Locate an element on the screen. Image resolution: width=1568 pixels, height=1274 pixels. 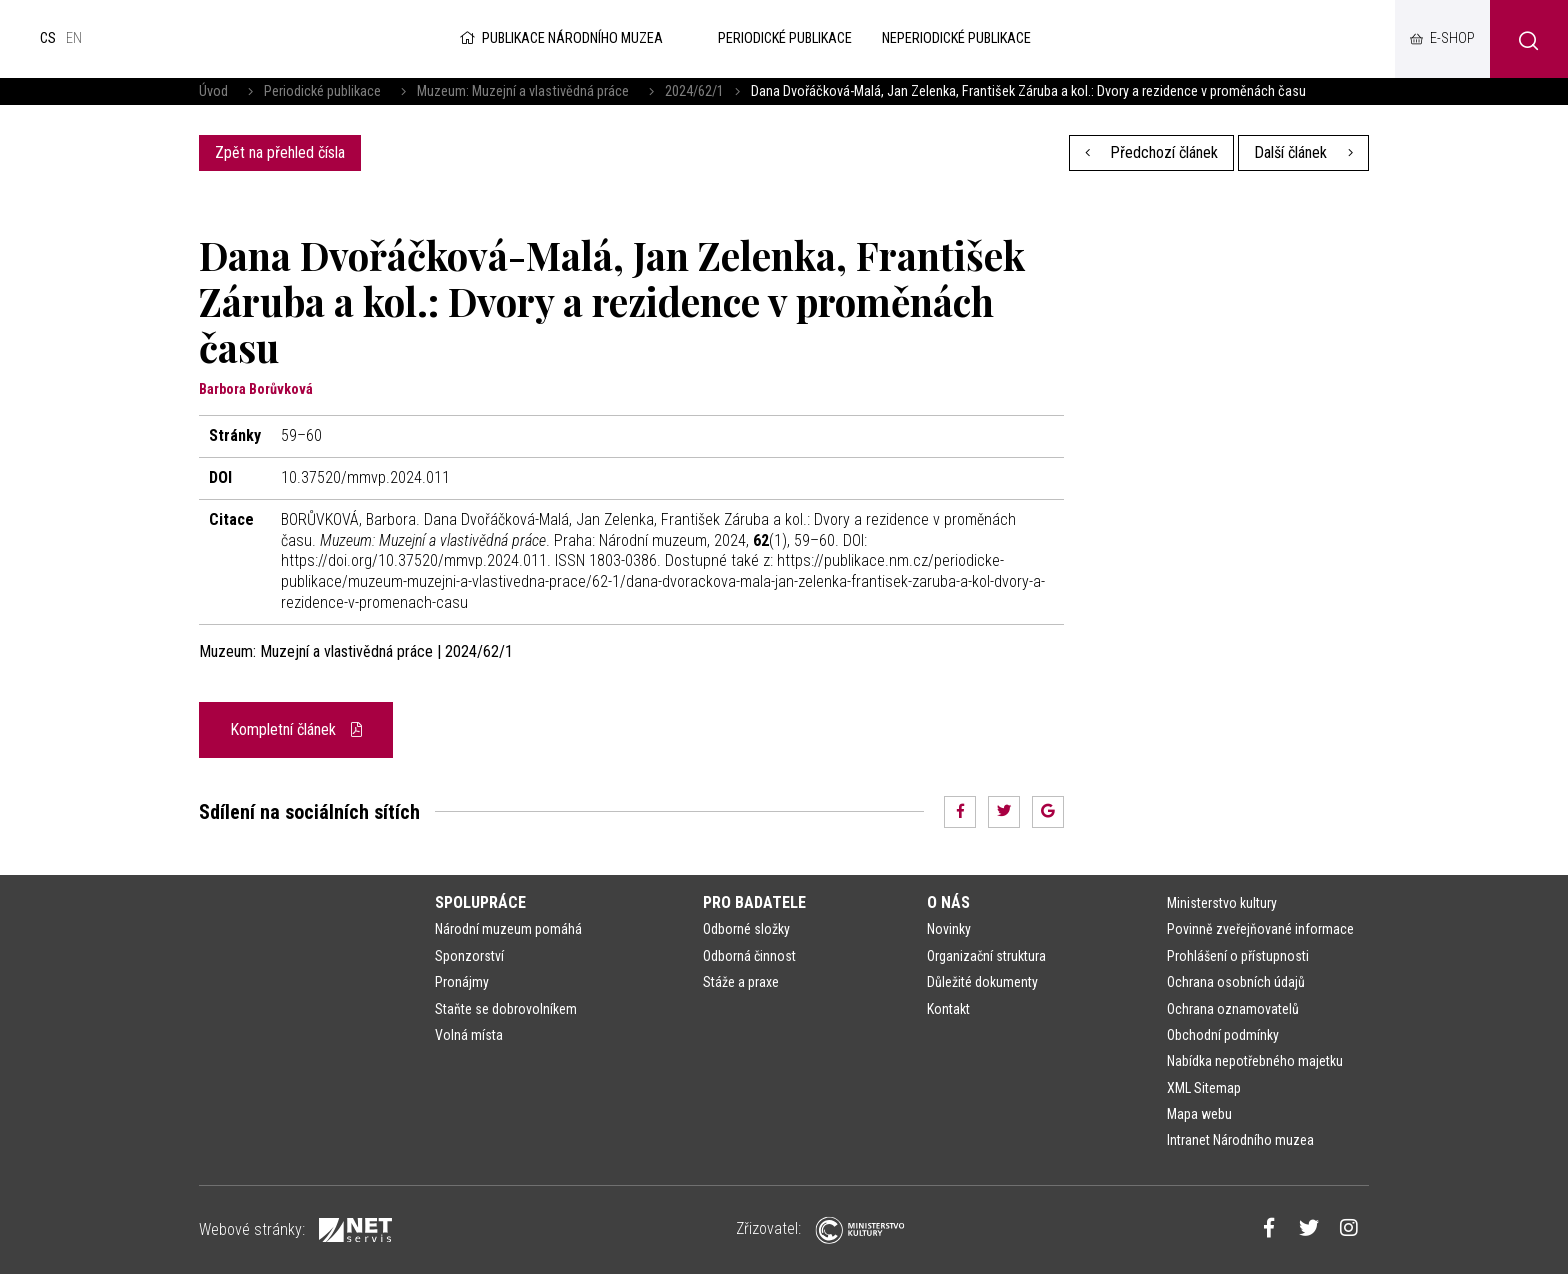
Povinně zveřejňované informace is located at coordinates (1260, 929).